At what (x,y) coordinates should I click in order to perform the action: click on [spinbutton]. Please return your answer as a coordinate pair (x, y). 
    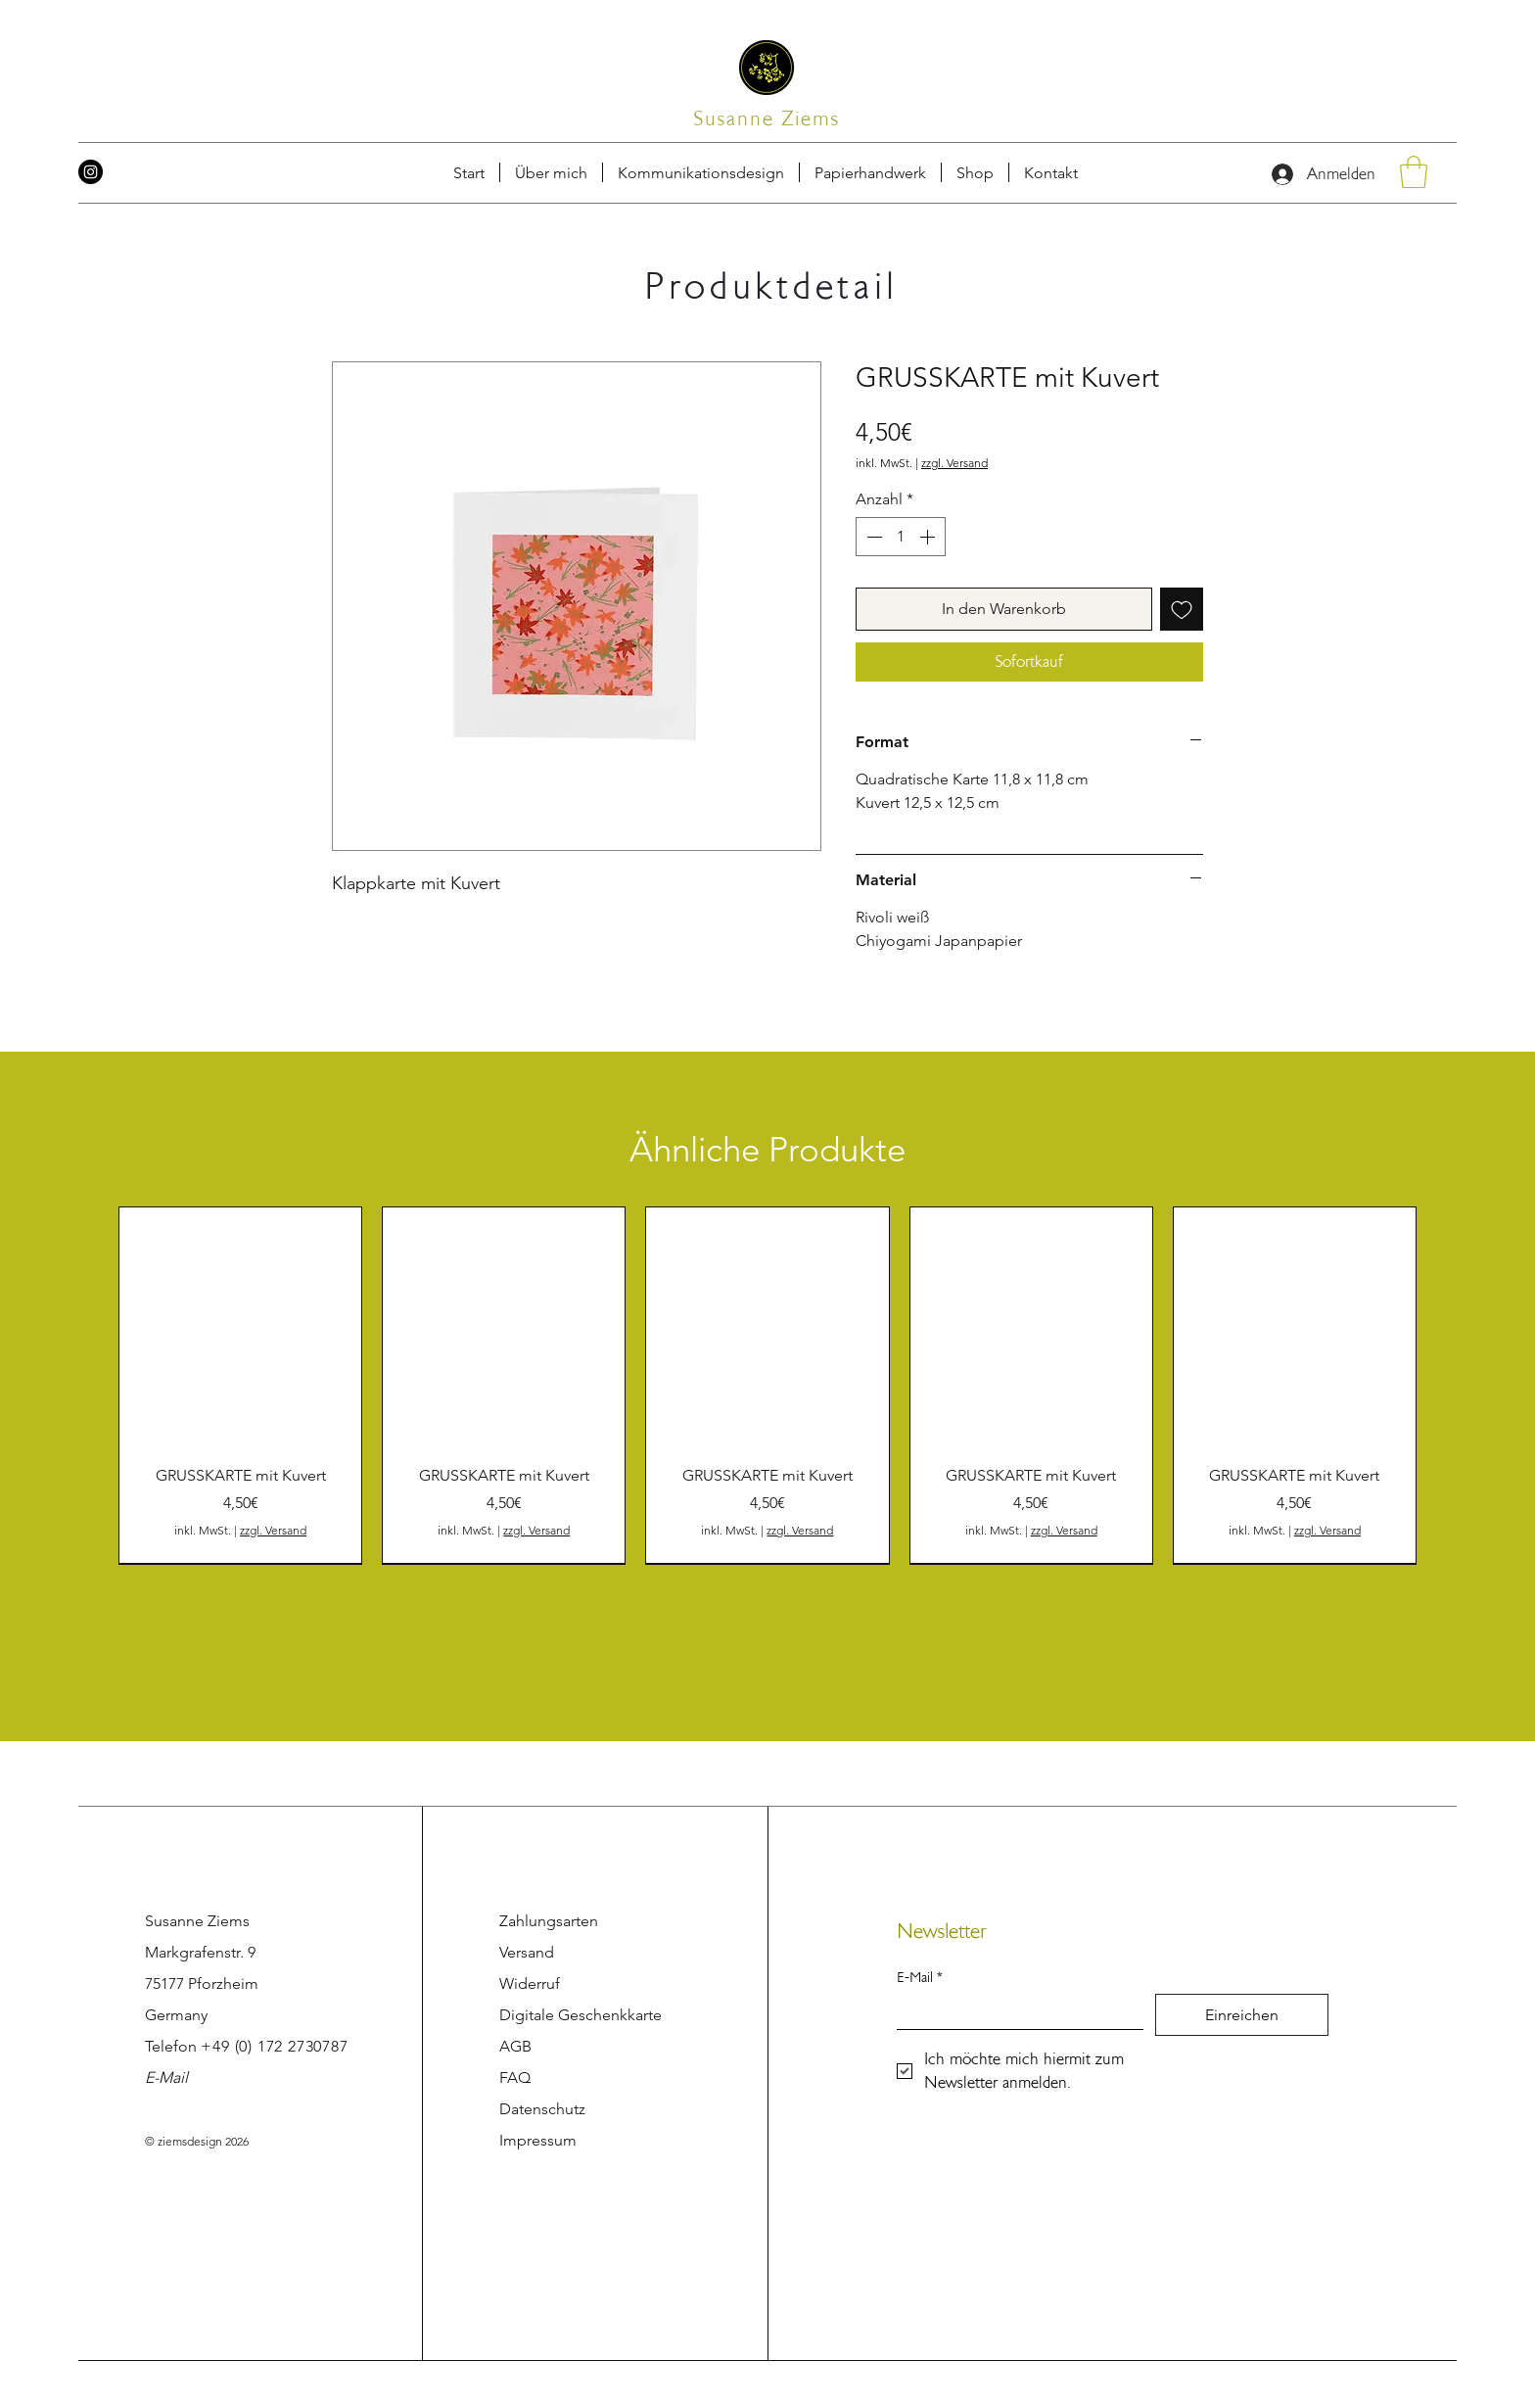
    Looking at the image, I should click on (900, 536).